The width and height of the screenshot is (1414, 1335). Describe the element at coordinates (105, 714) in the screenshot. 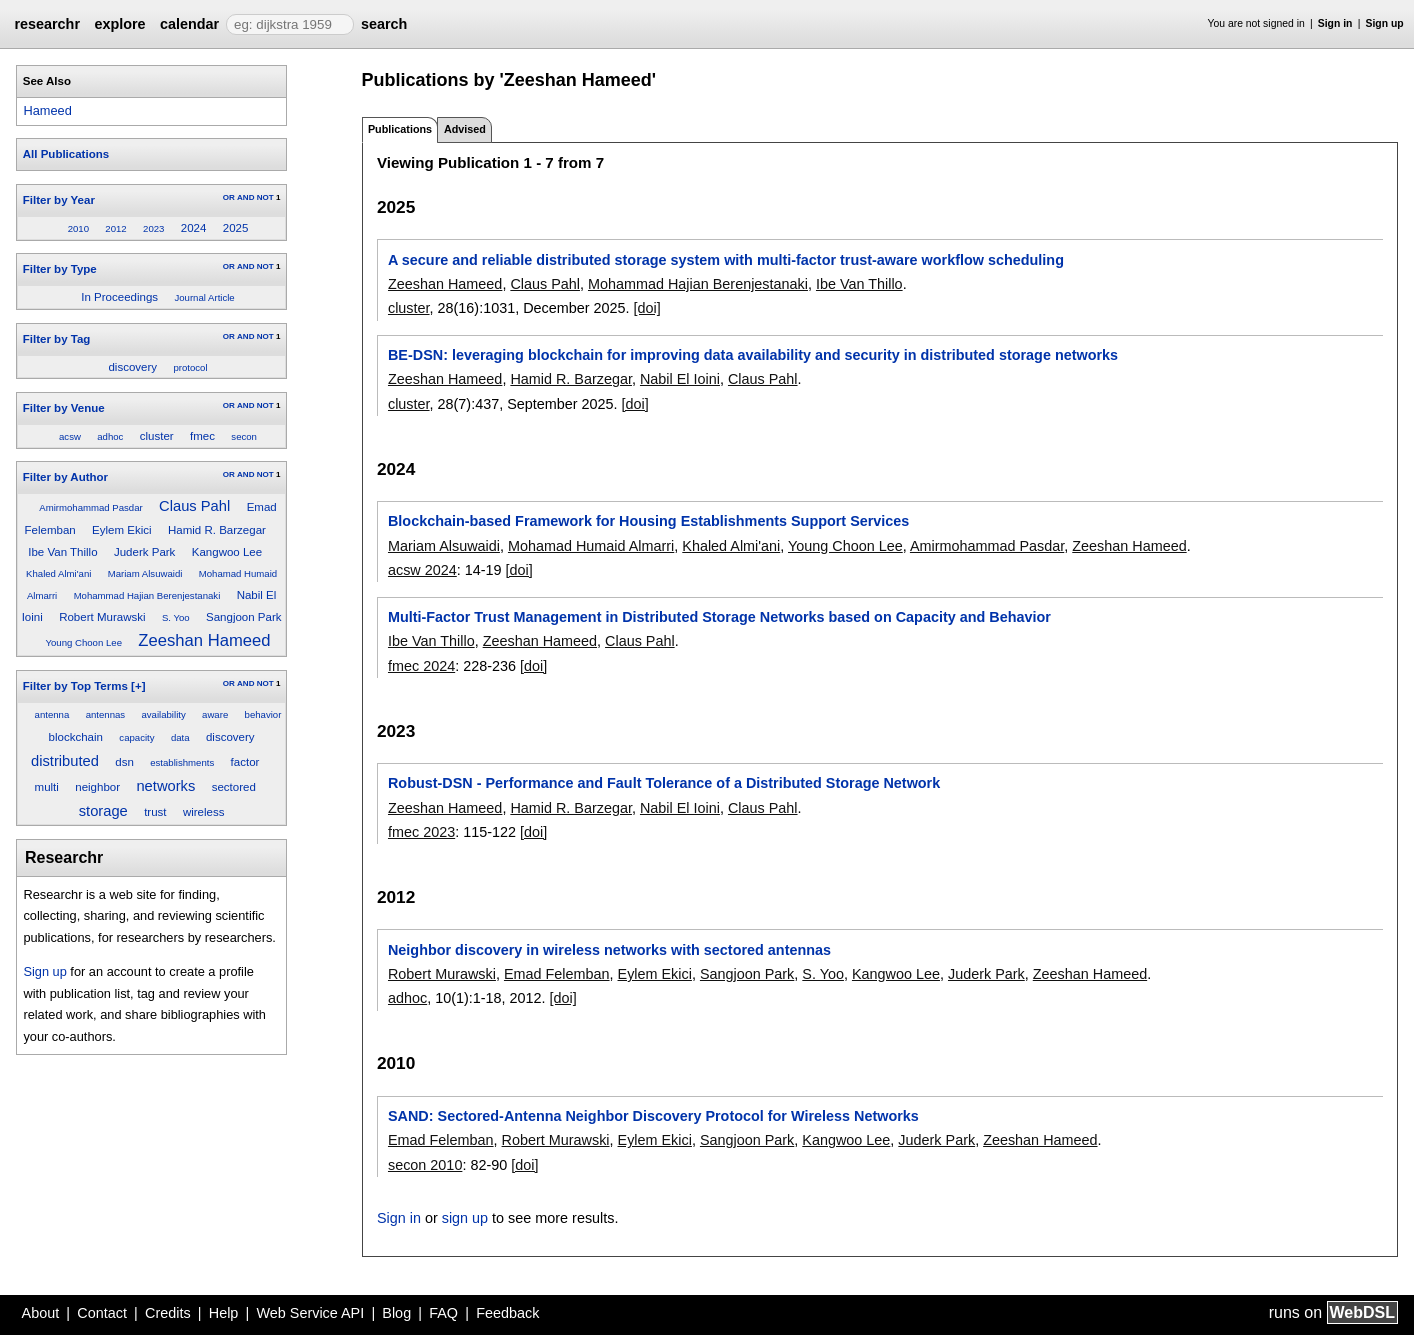

I see `antennas` at that location.